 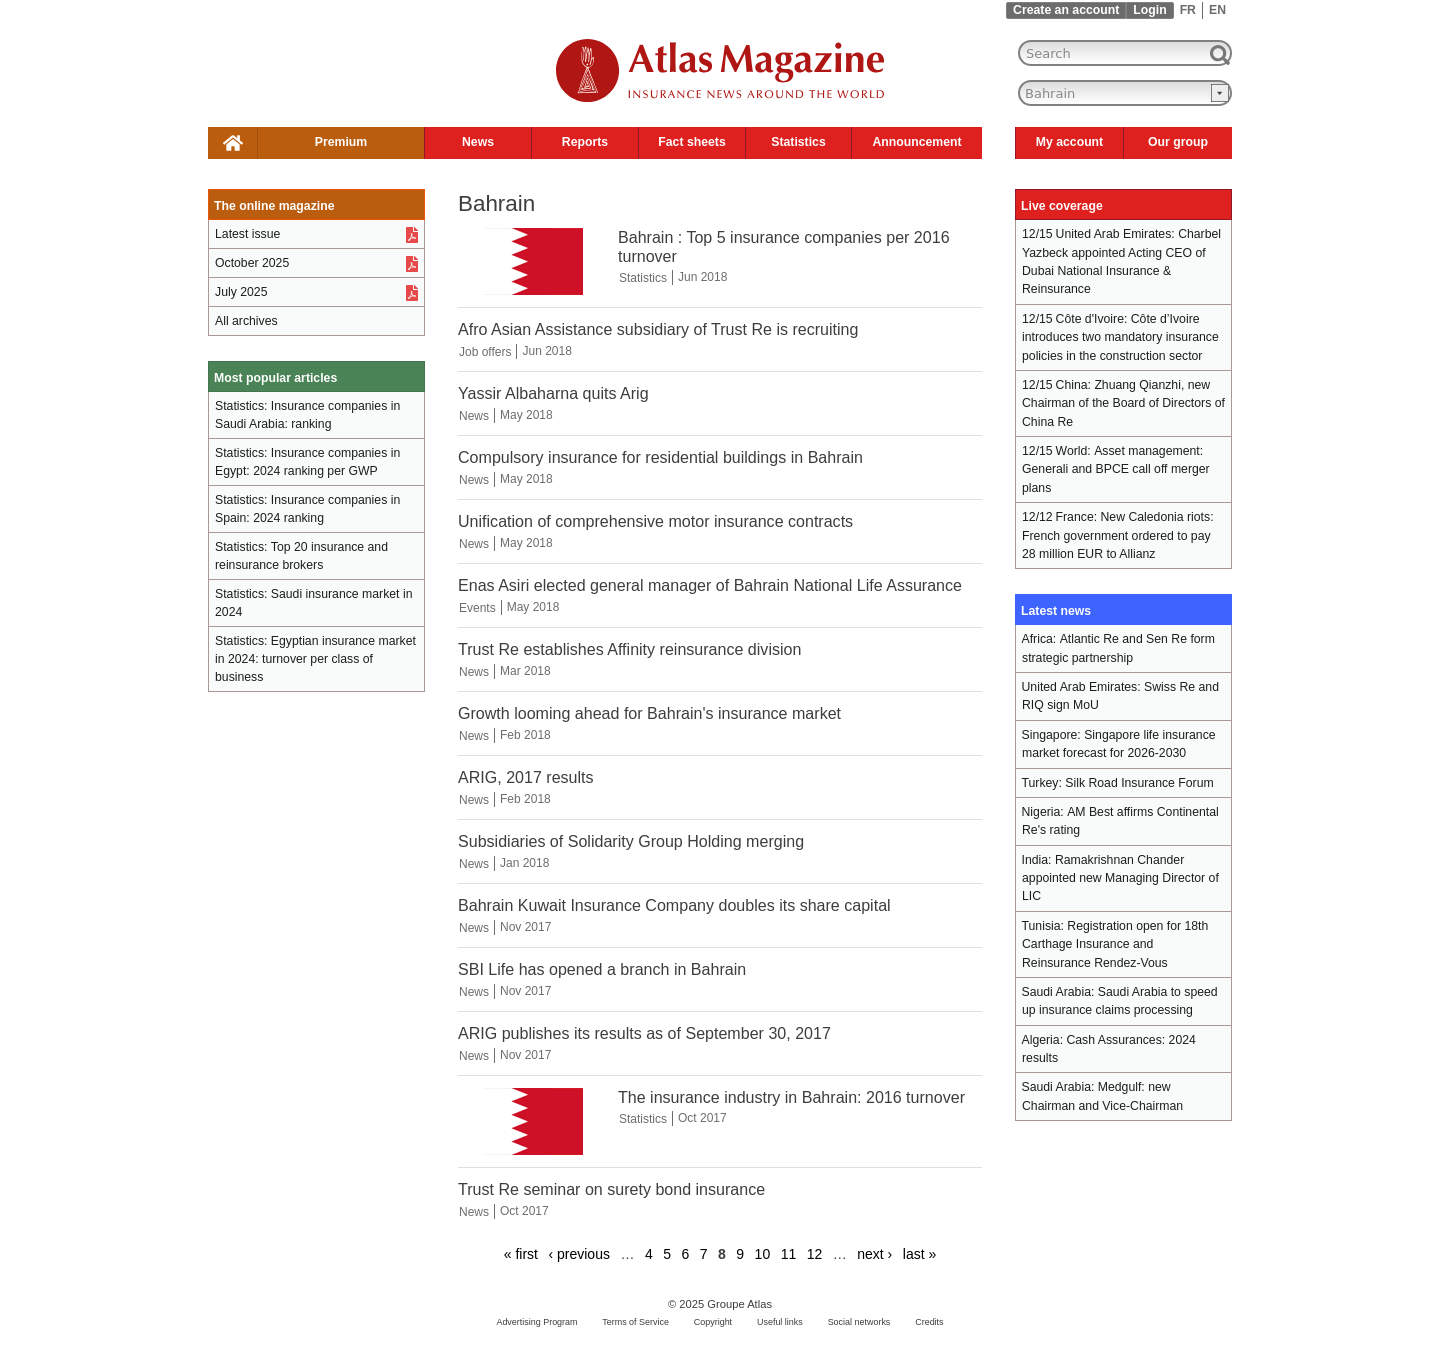 What do you see at coordinates (660, 457) in the screenshot?
I see `Compulsory insurance for residential buildings in Bahrain` at bounding box center [660, 457].